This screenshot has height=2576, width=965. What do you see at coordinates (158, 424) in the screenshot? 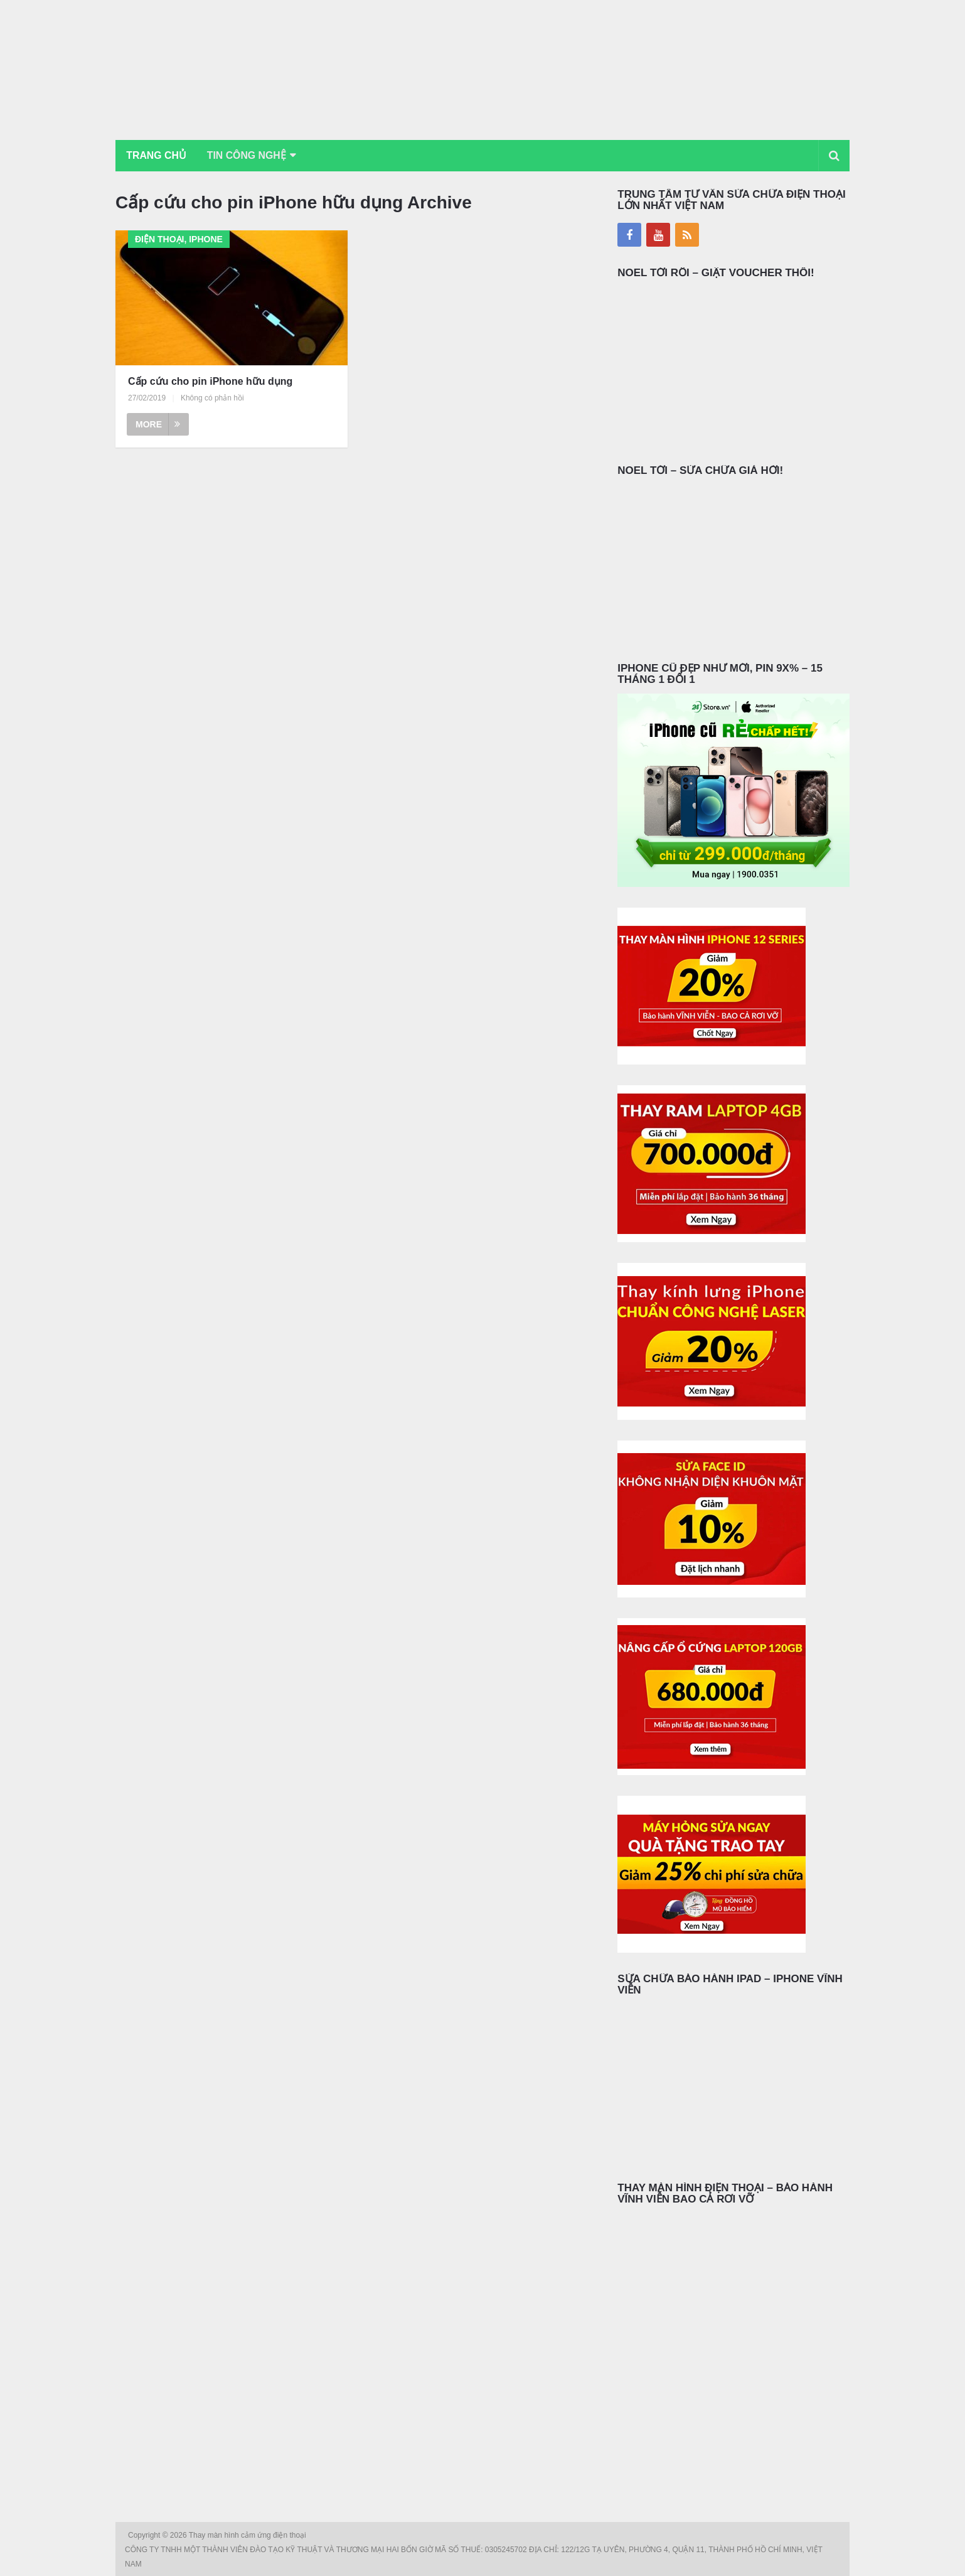
I see `More` at bounding box center [158, 424].